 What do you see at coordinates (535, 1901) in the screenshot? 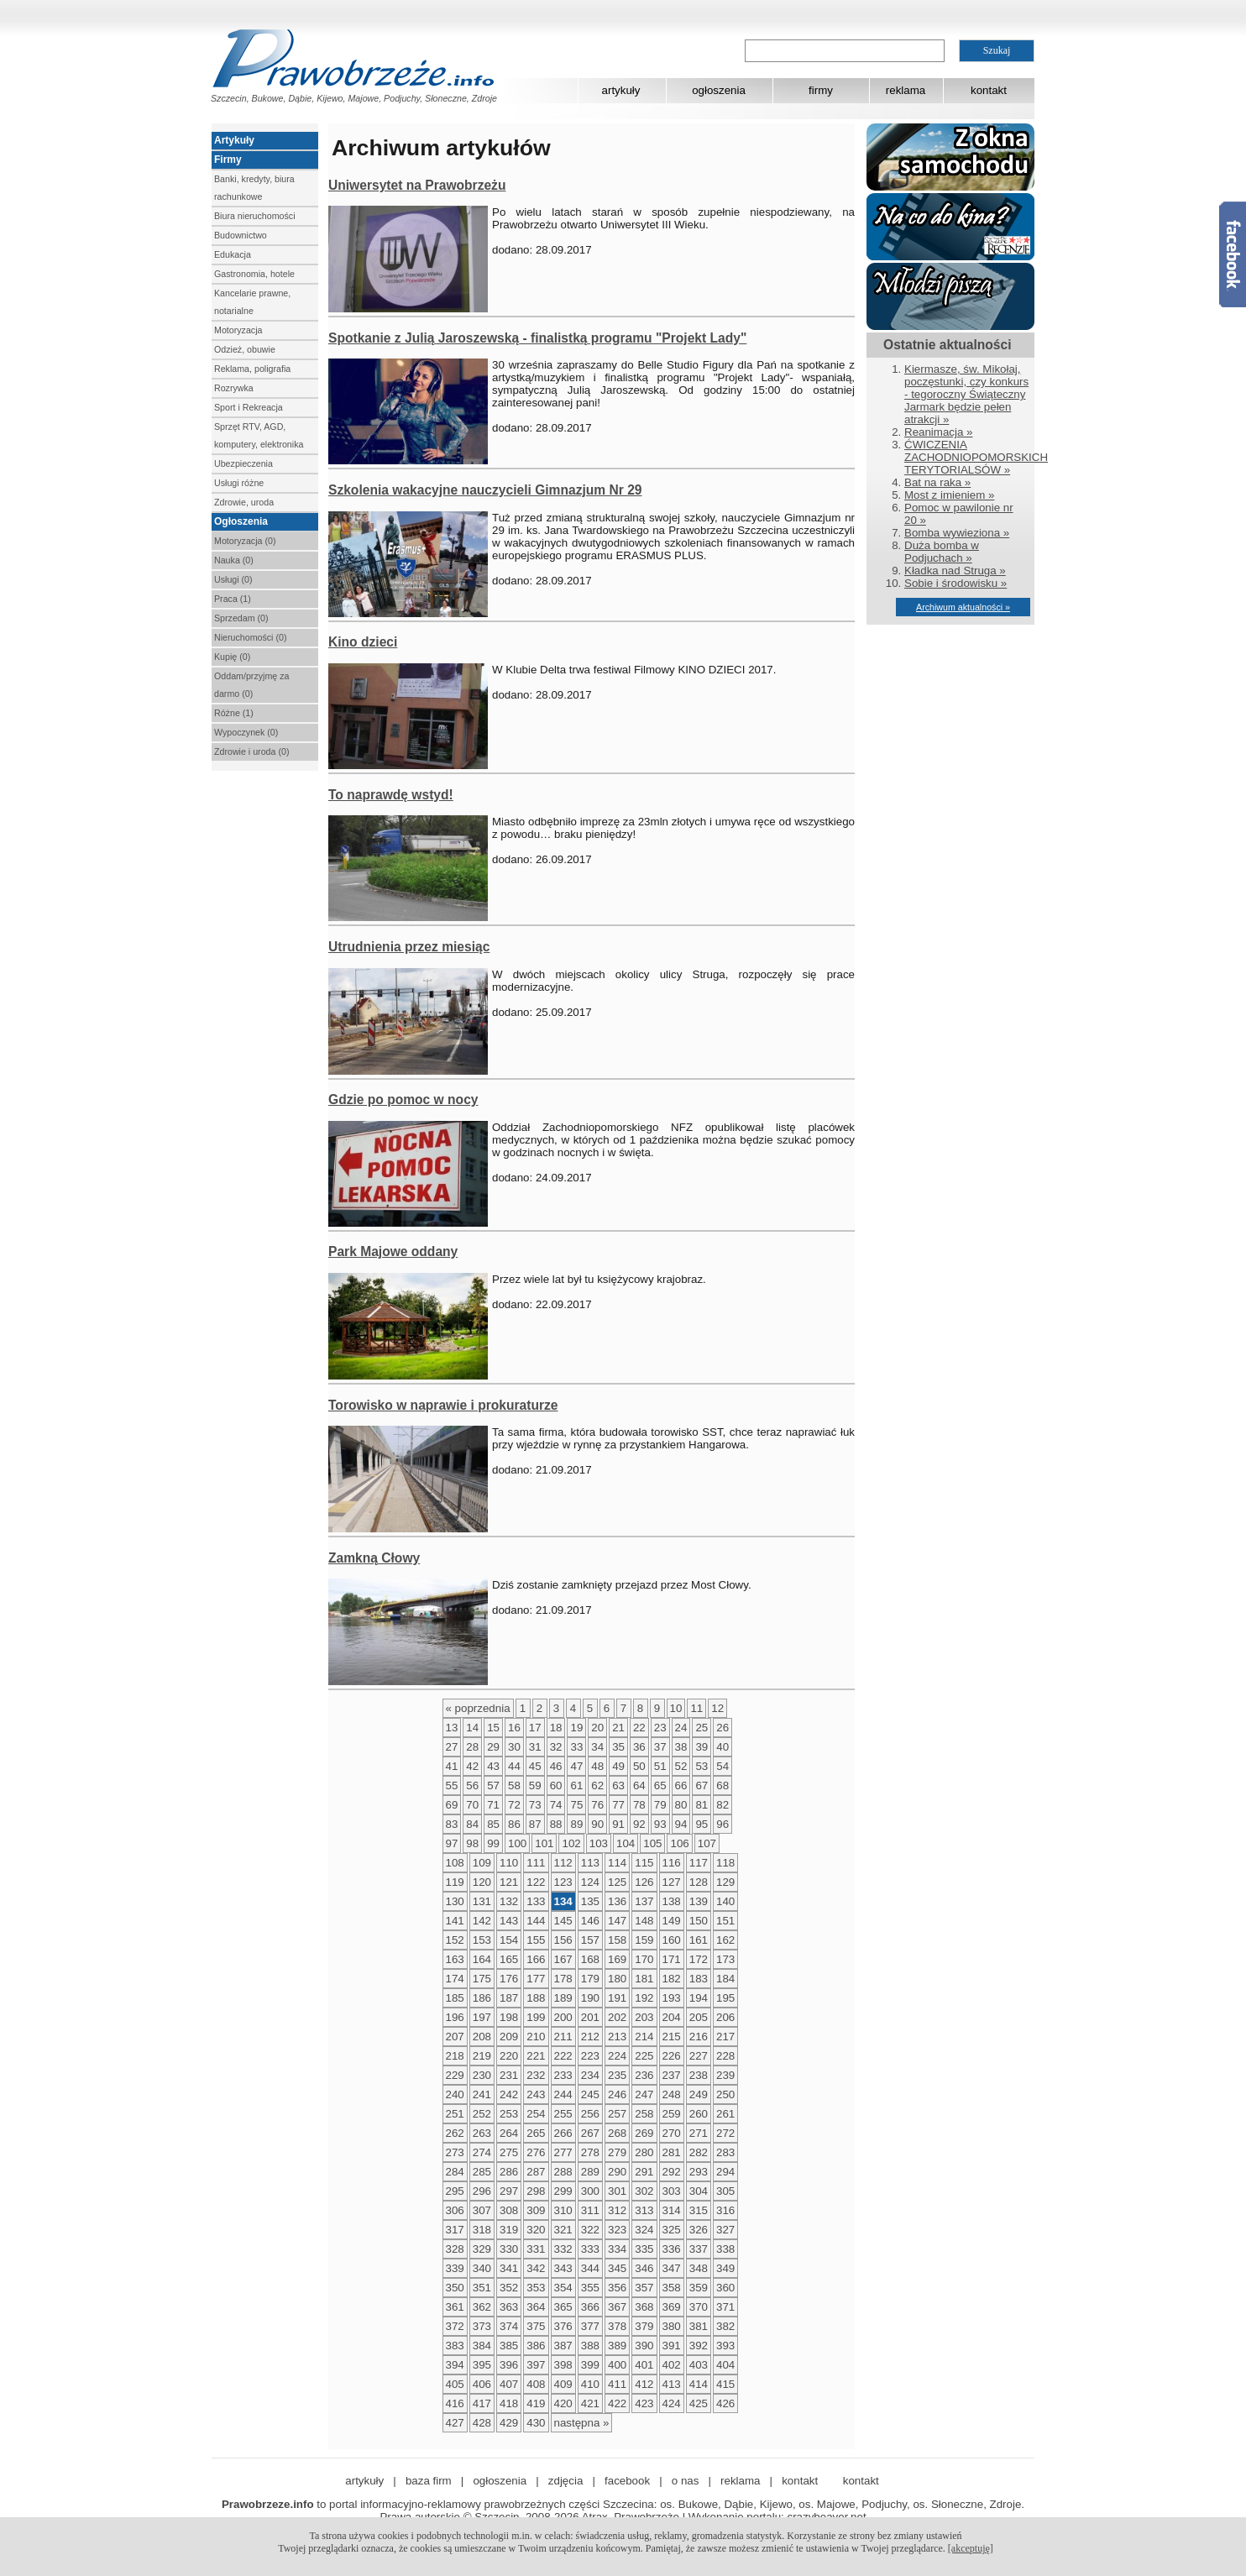
I see `133` at bounding box center [535, 1901].